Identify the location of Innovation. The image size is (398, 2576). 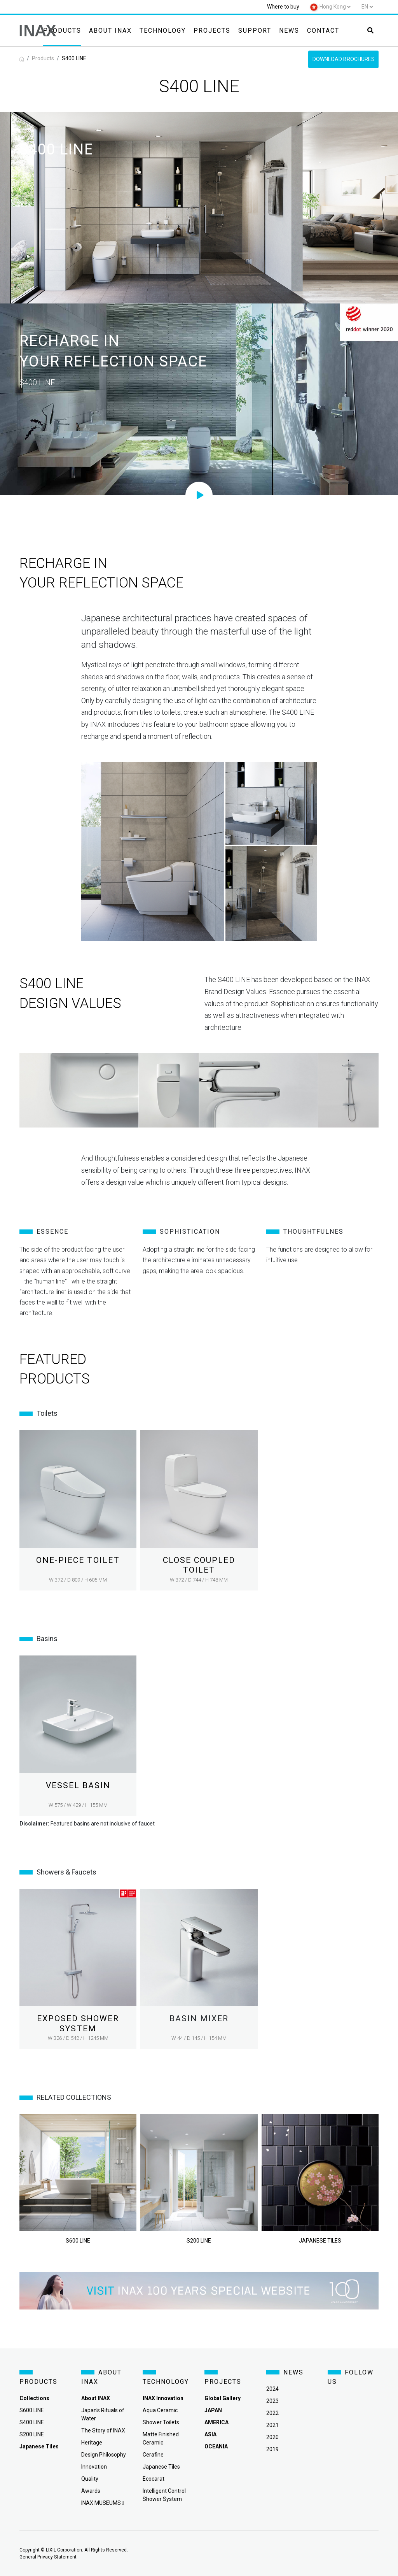
(94, 2467).